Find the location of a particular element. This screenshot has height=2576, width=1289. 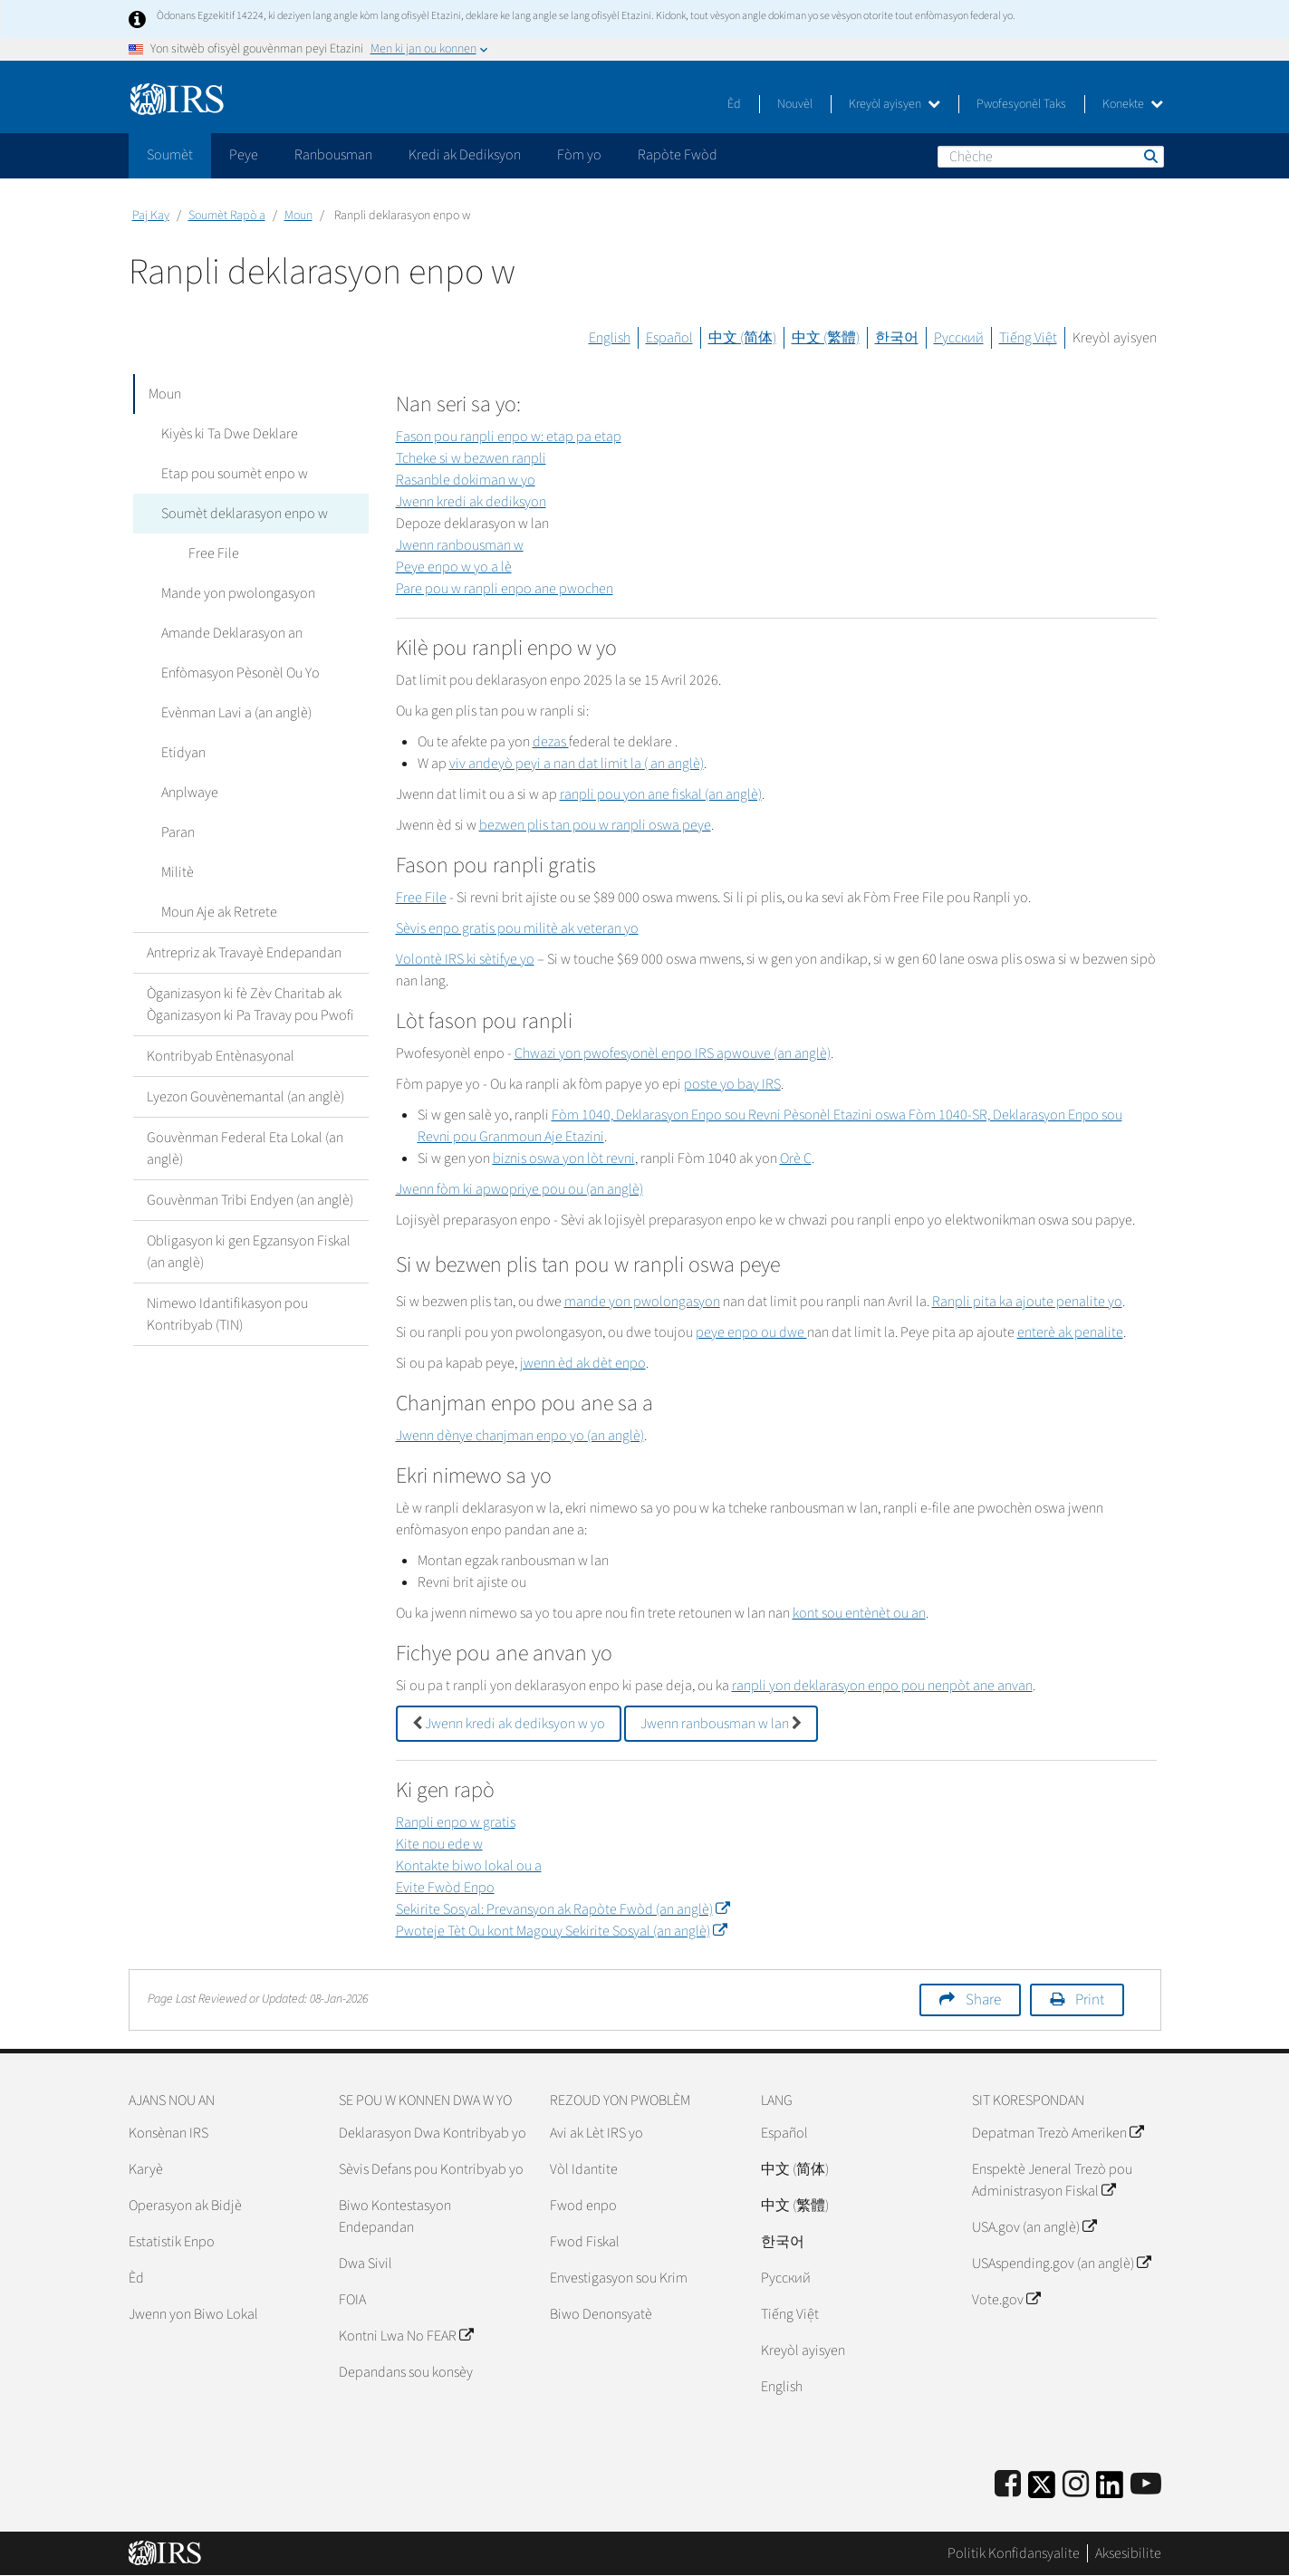

Evènman Lavi a (an anglè) is located at coordinates (235, 713).